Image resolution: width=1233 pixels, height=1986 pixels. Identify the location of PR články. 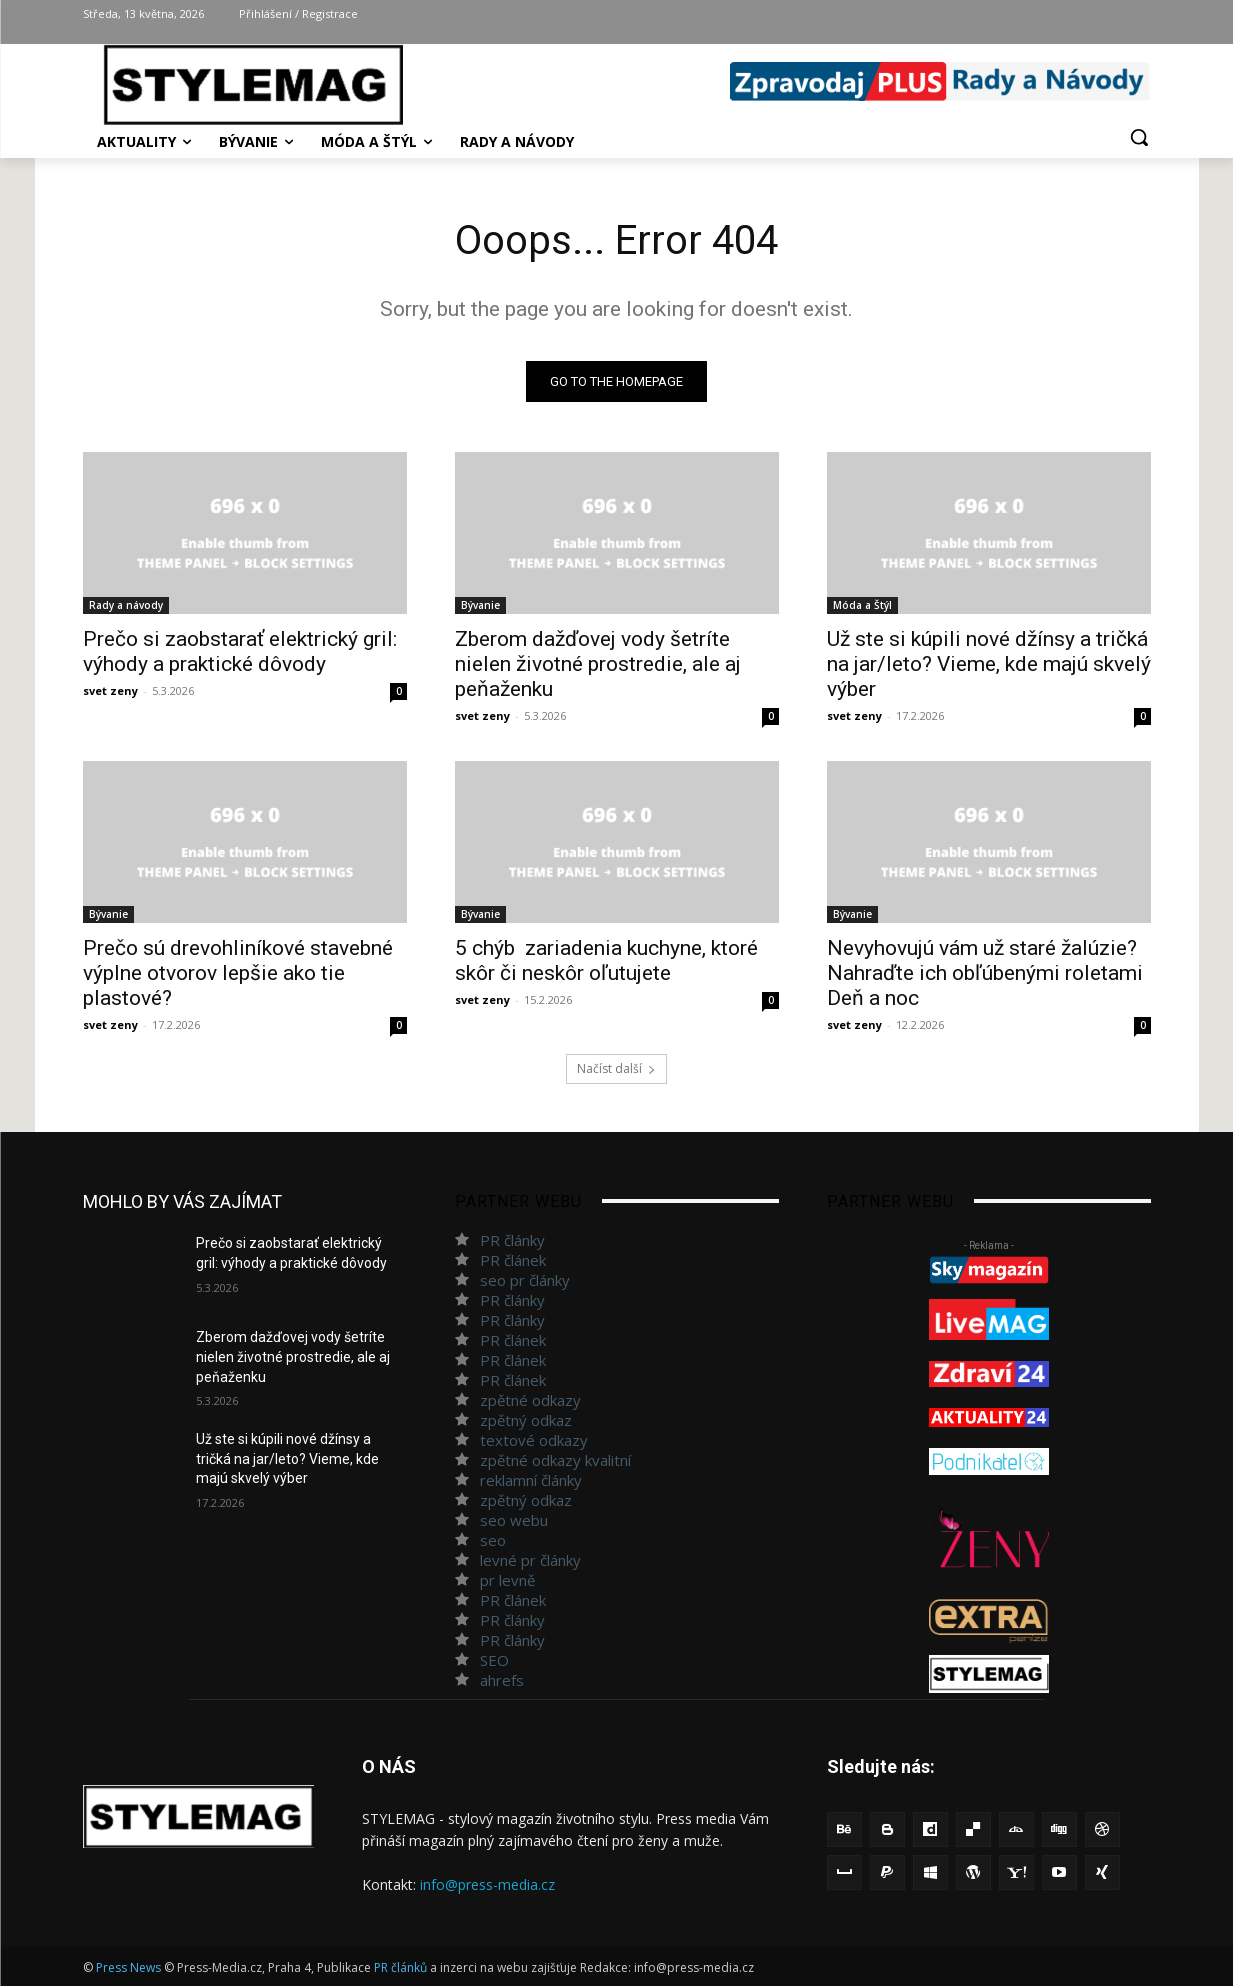
(512, 1240).